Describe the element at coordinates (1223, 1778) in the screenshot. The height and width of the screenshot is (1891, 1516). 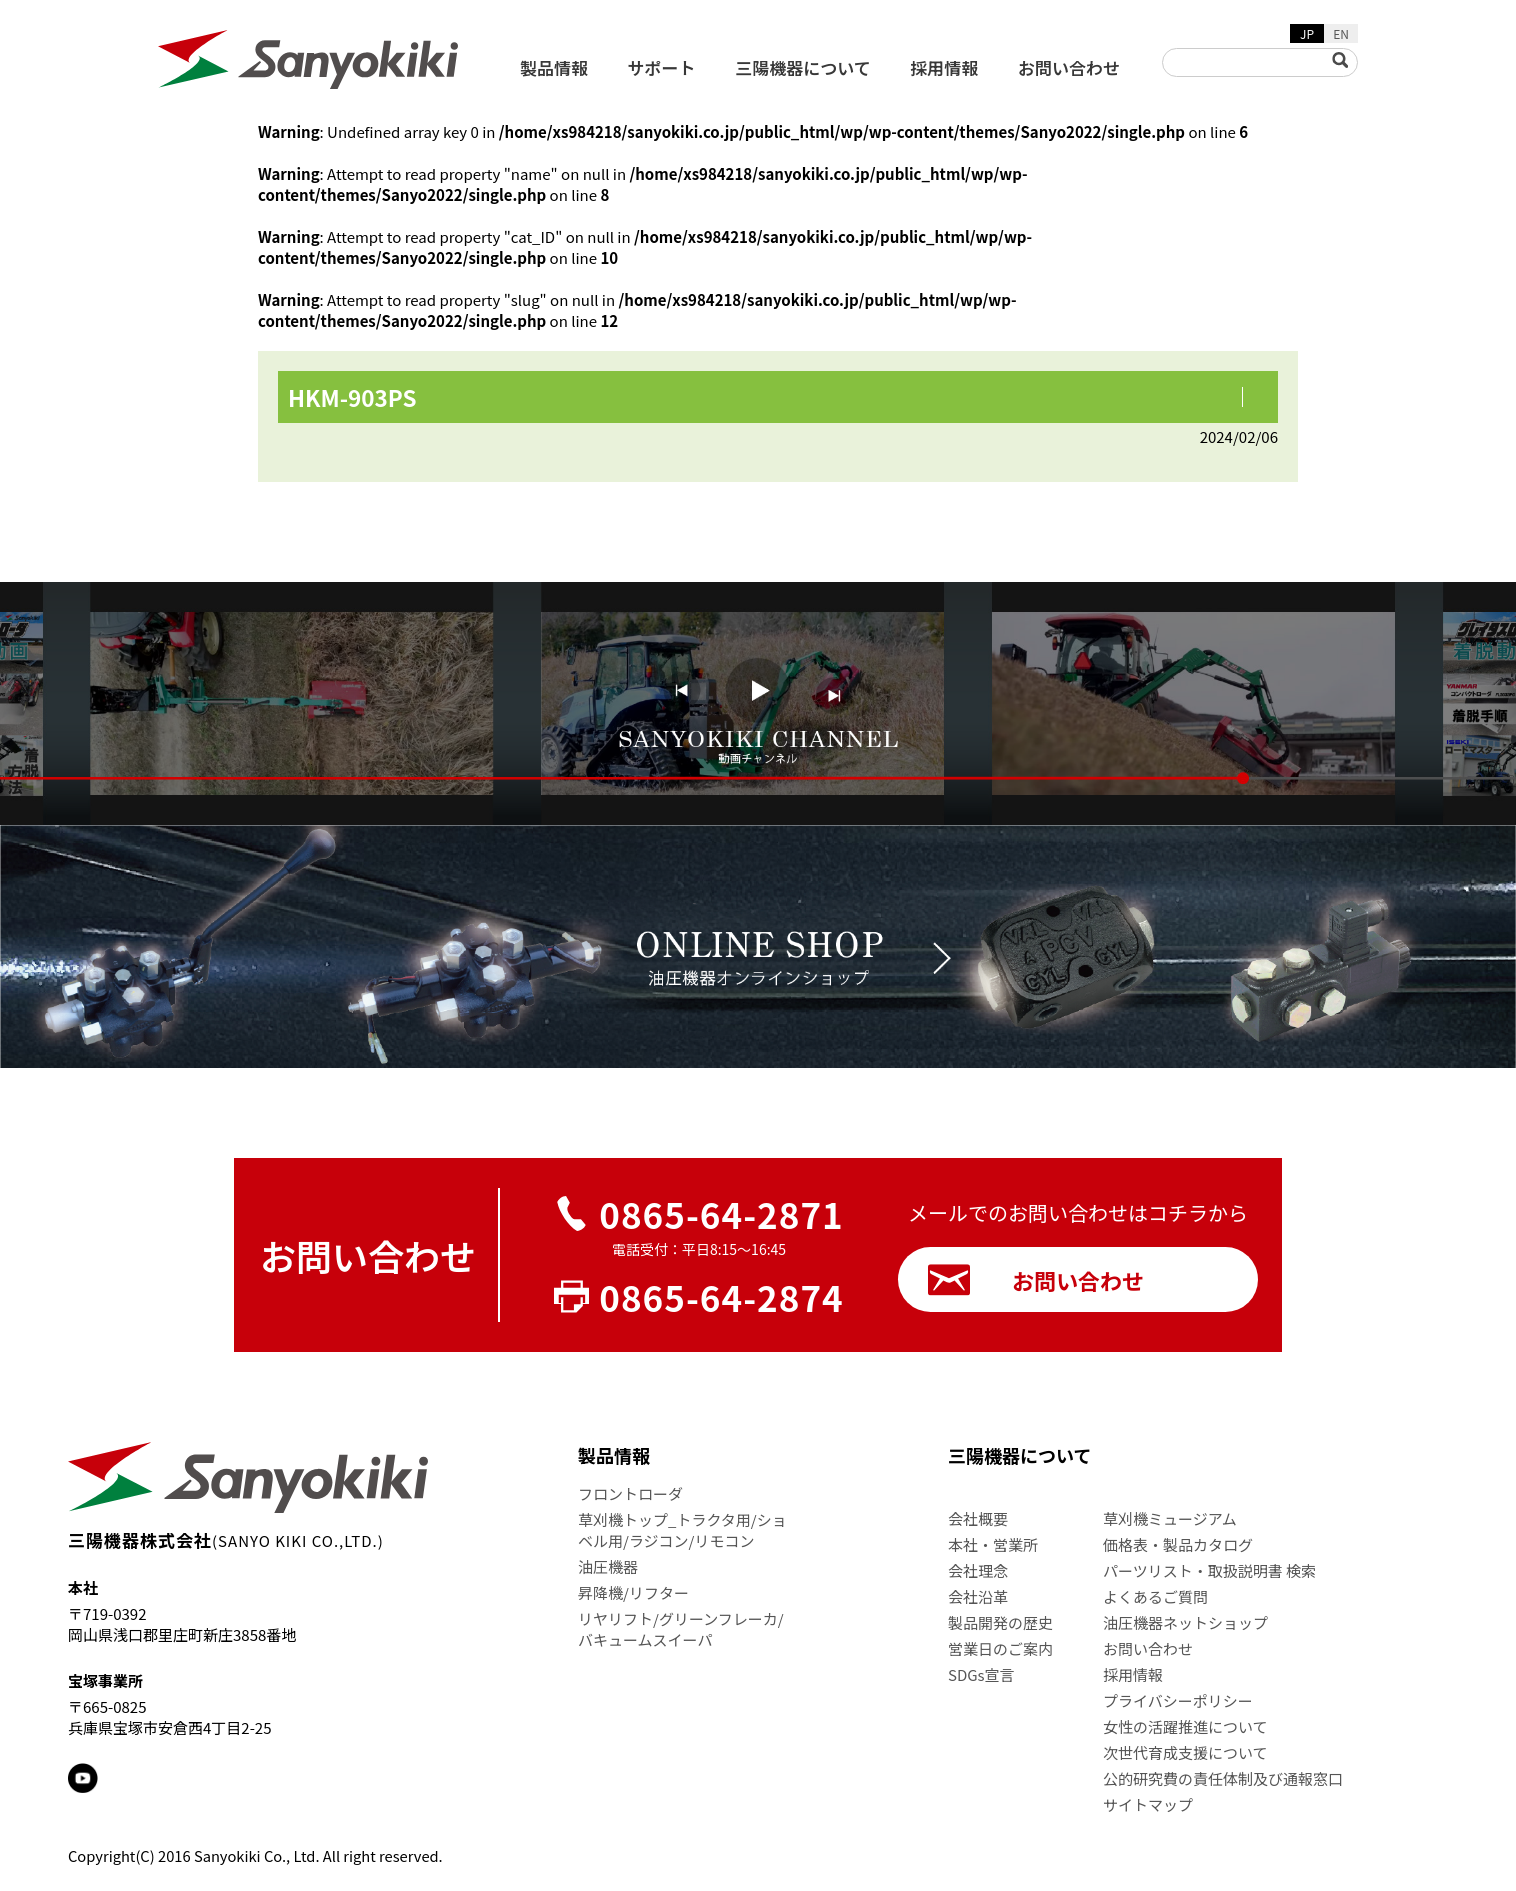
I see `公的研究費の責任体制及び通報窓口` at that location.